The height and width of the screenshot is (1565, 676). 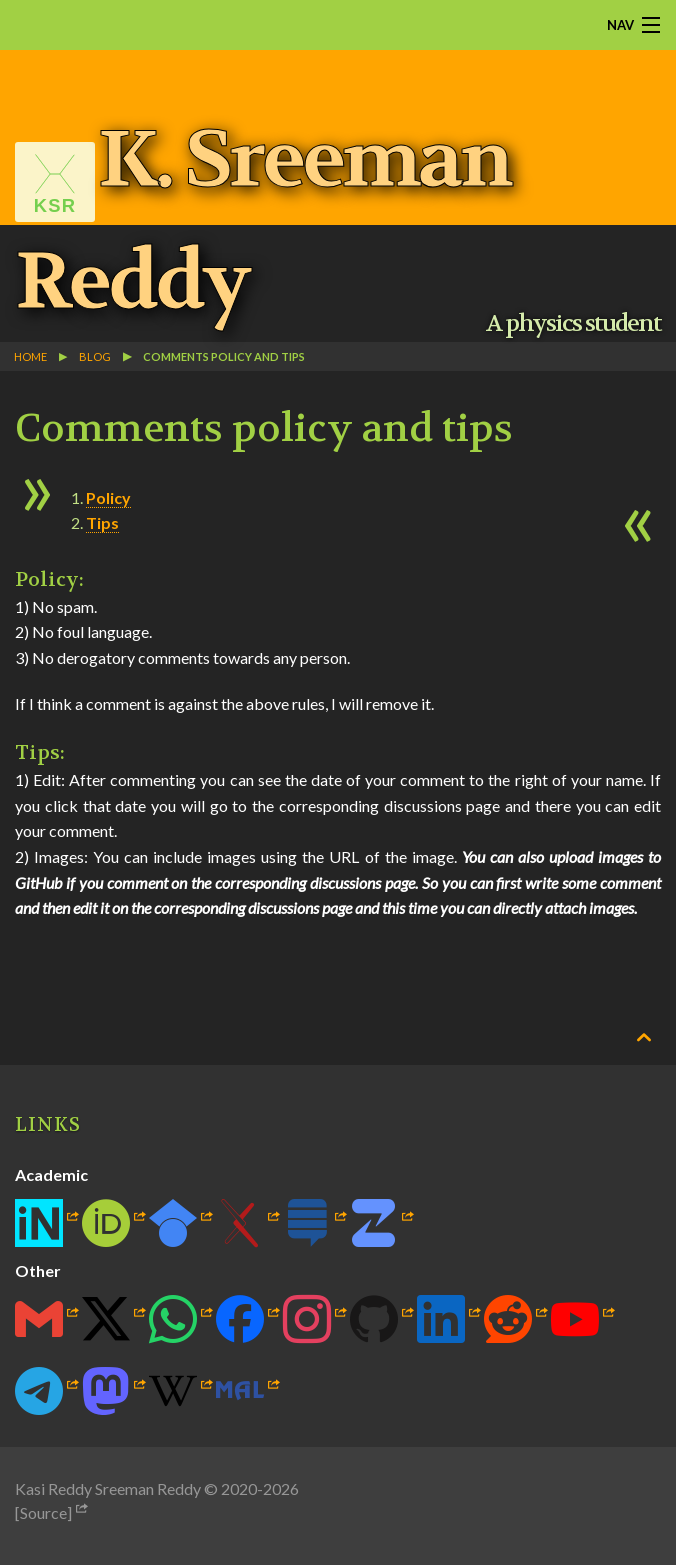 What do you see at coordinates (108, 1488) in the screenshot?
I see `Kasi Reddy Sreeman Reddy` at bounding box center [108, 1488].